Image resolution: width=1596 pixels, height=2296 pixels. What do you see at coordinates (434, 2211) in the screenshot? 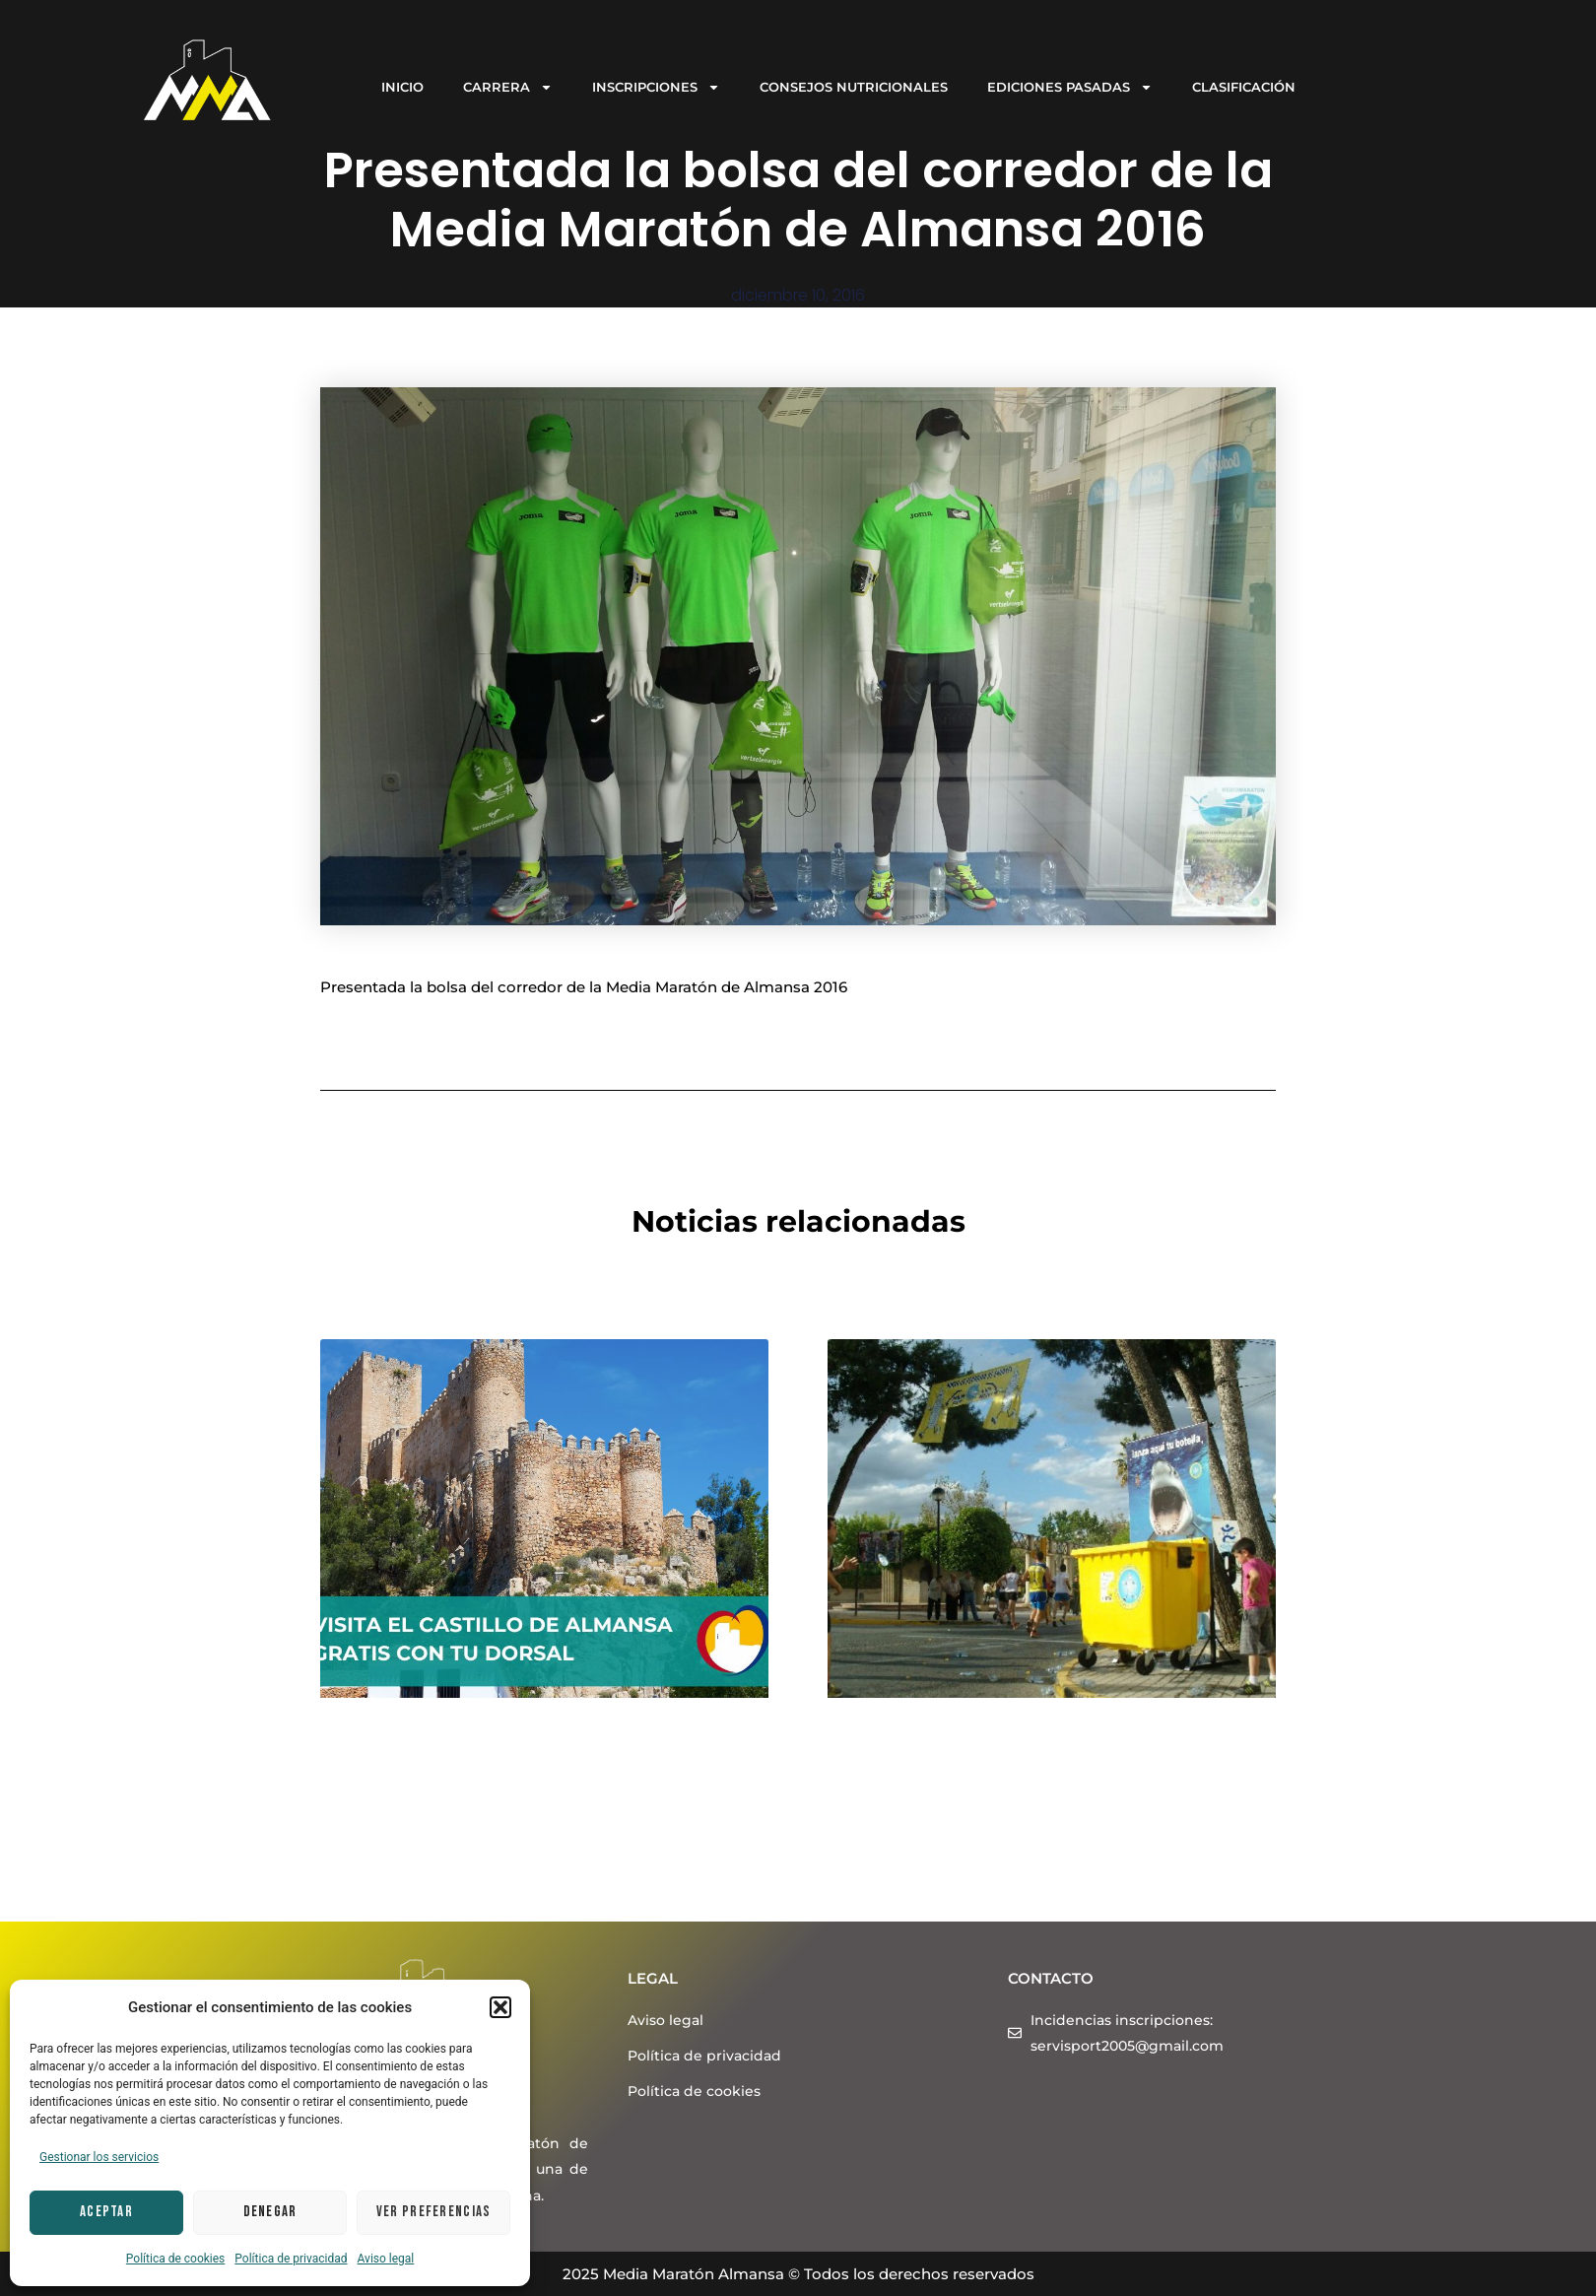
I see `Ver preferencias` at bounding box center [434, 2211].